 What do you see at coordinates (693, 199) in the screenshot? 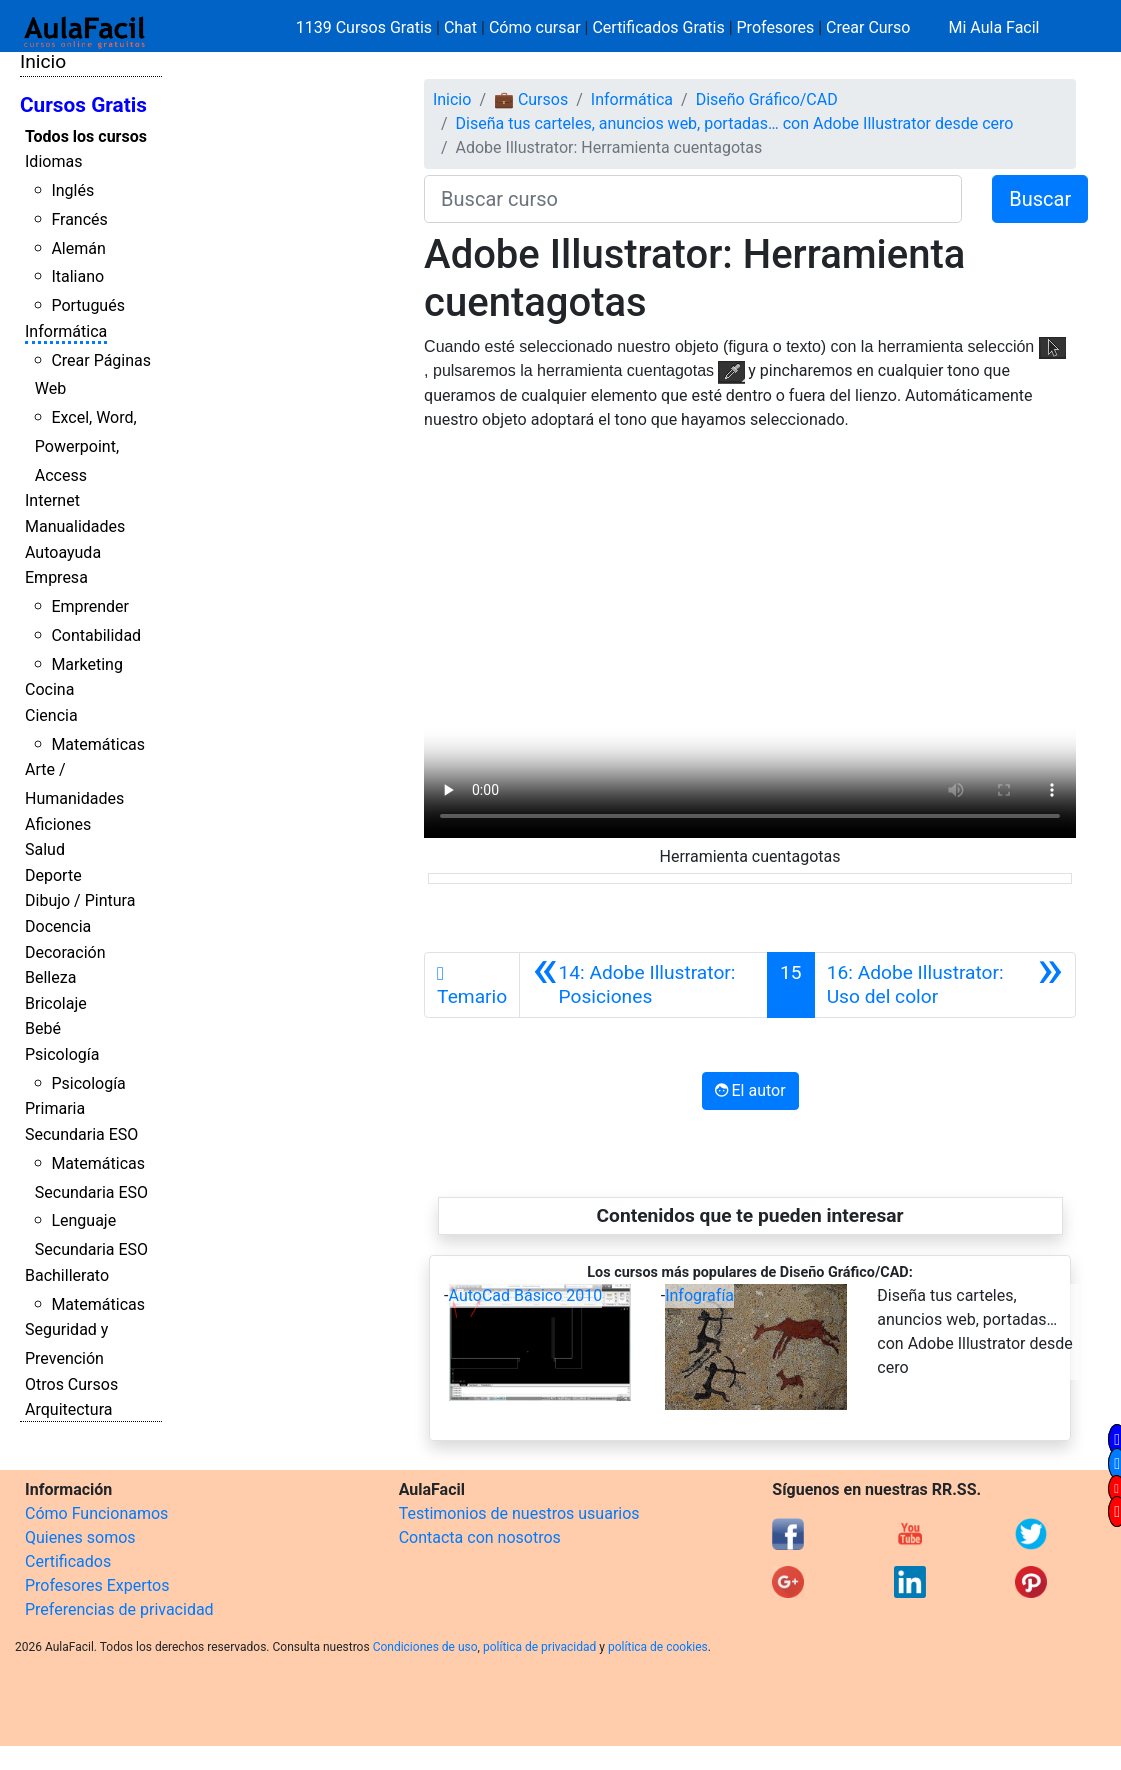
I see `[Buscar curso]` at bounding box center [693, 199].